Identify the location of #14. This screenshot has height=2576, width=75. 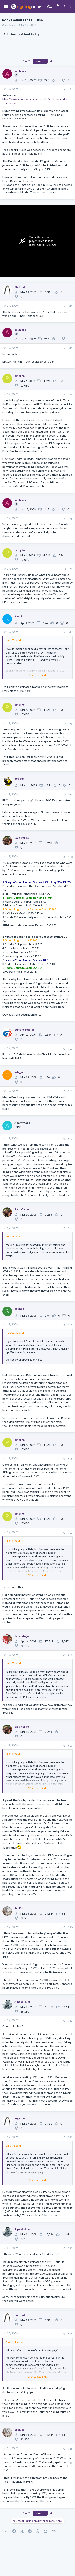
(70, 1228).